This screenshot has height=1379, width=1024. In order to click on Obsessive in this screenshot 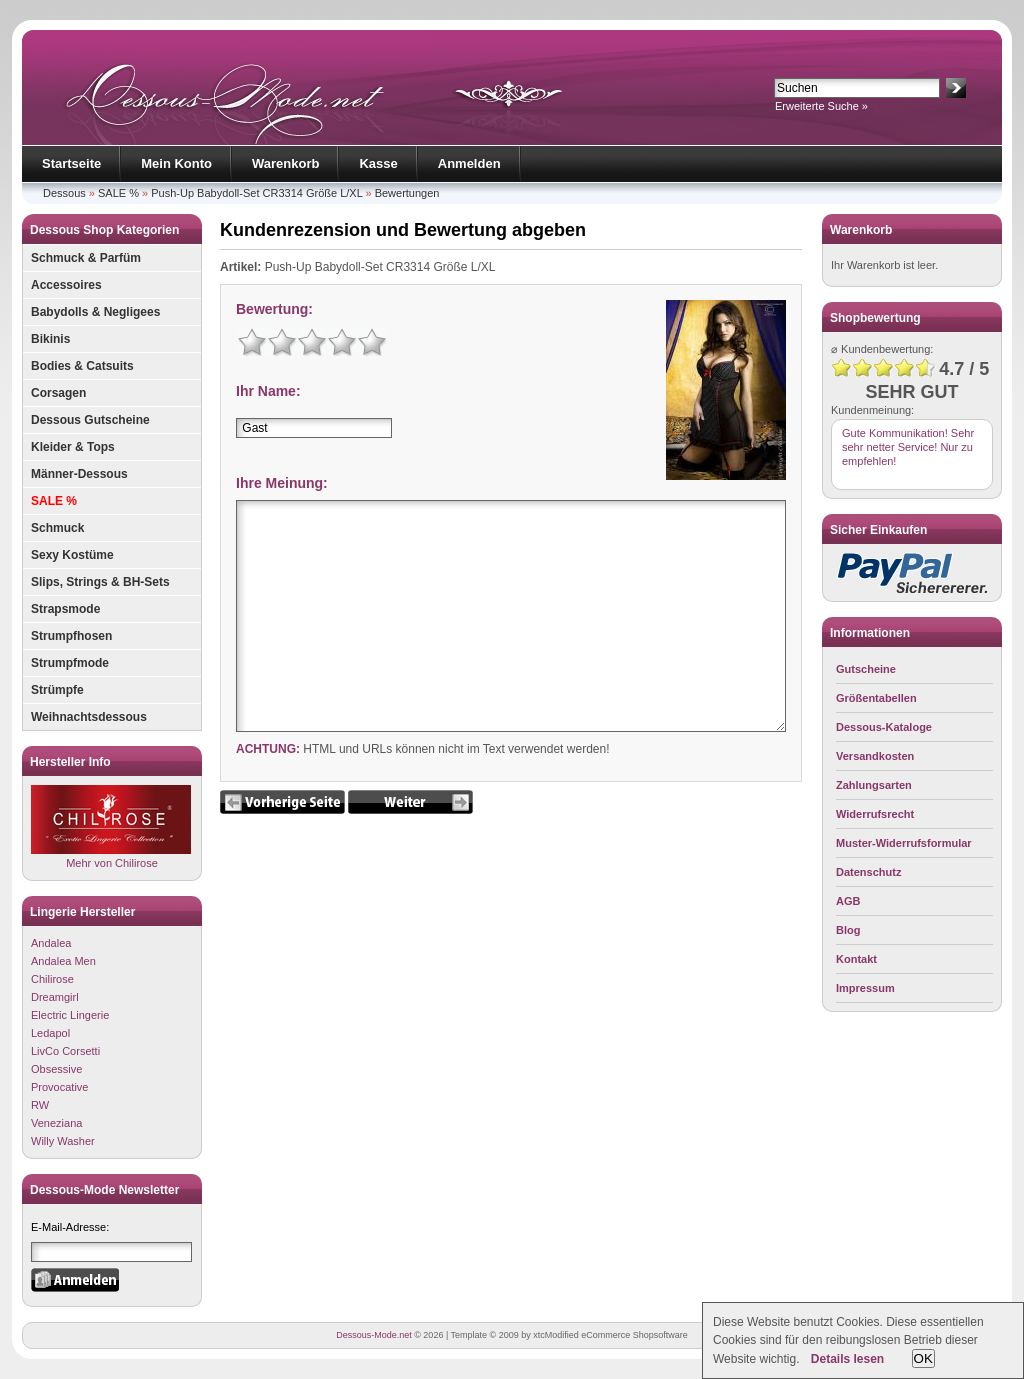, I will do `click(56, 1069)`.